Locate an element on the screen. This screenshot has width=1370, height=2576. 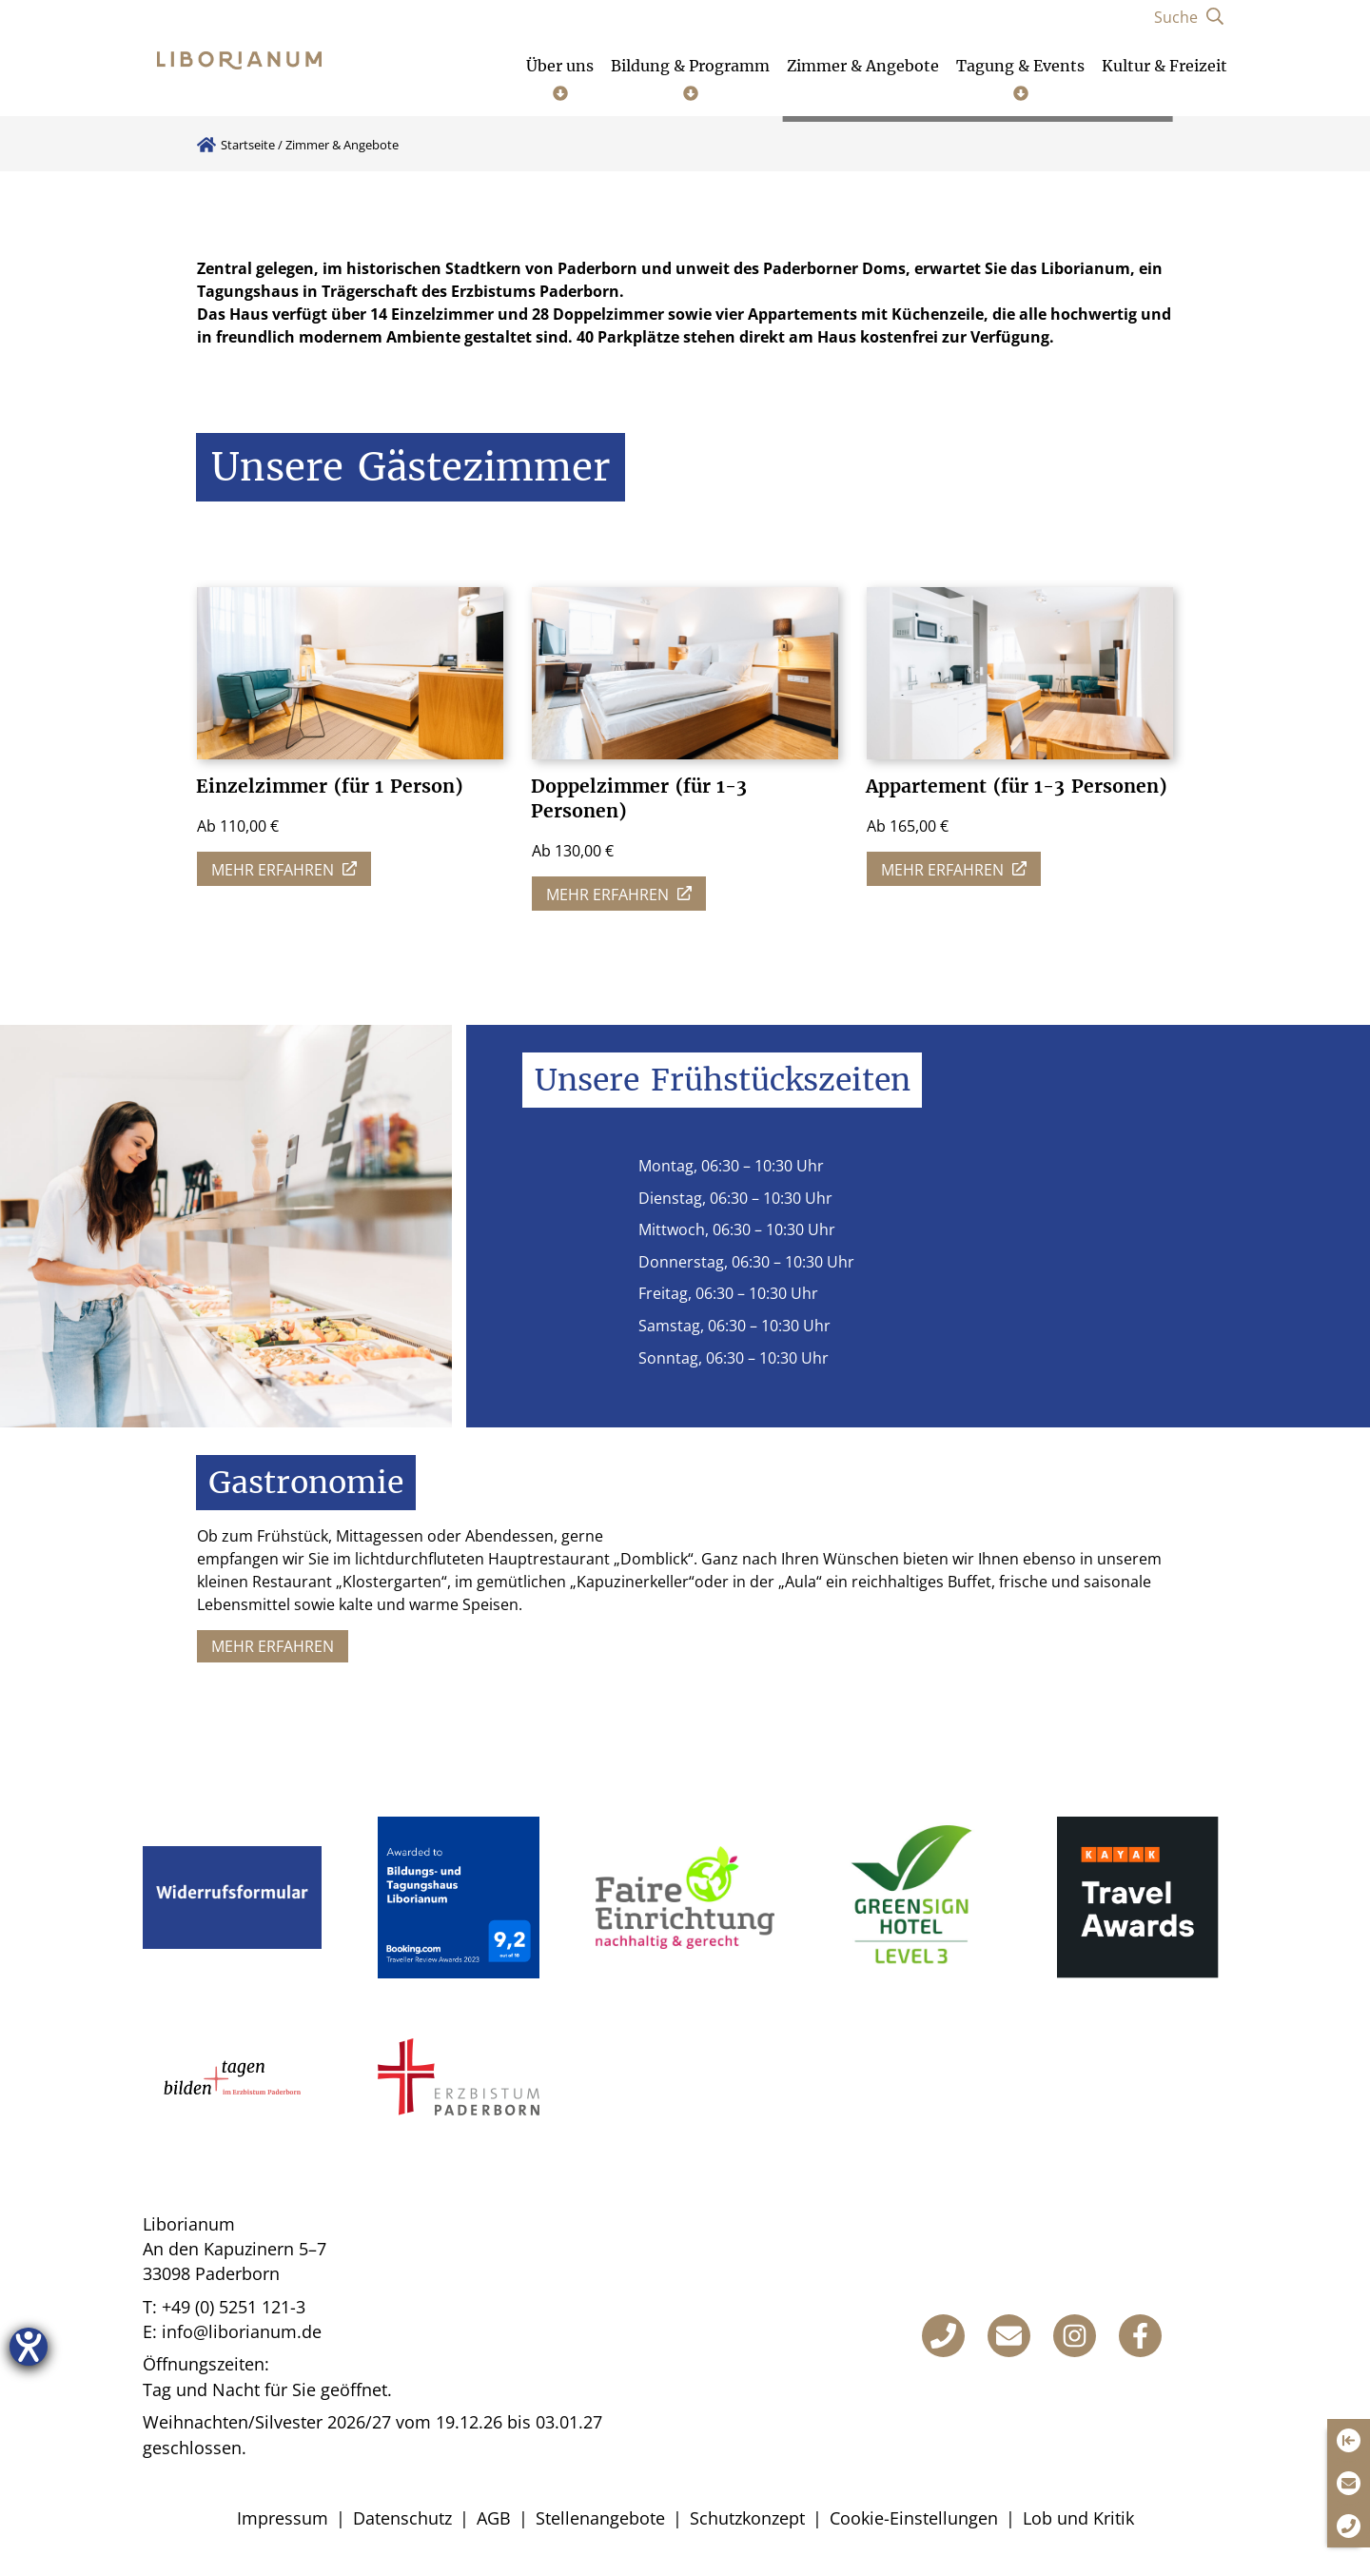
Stellenangebote is located at coordinates (600, 2518).